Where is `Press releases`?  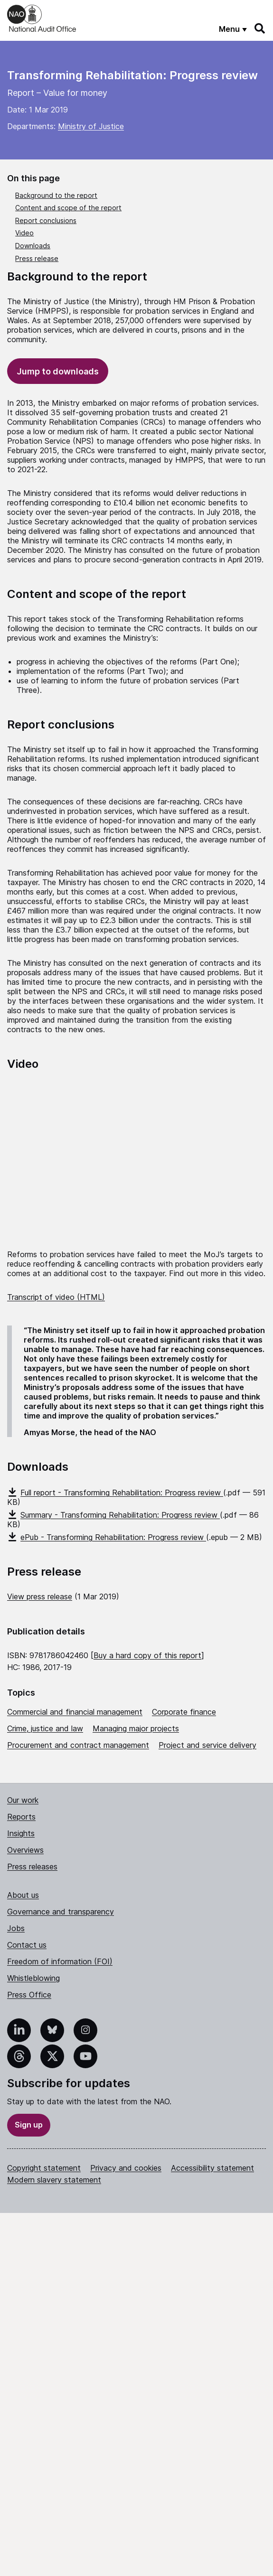 Press releases is located at coordinates (32, 1866).